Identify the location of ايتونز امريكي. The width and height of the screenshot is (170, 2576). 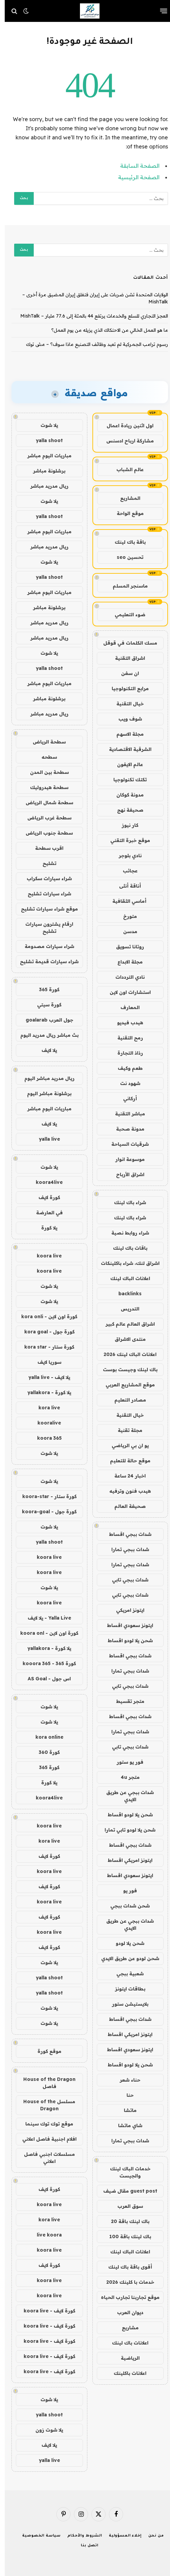
(125, 1610).